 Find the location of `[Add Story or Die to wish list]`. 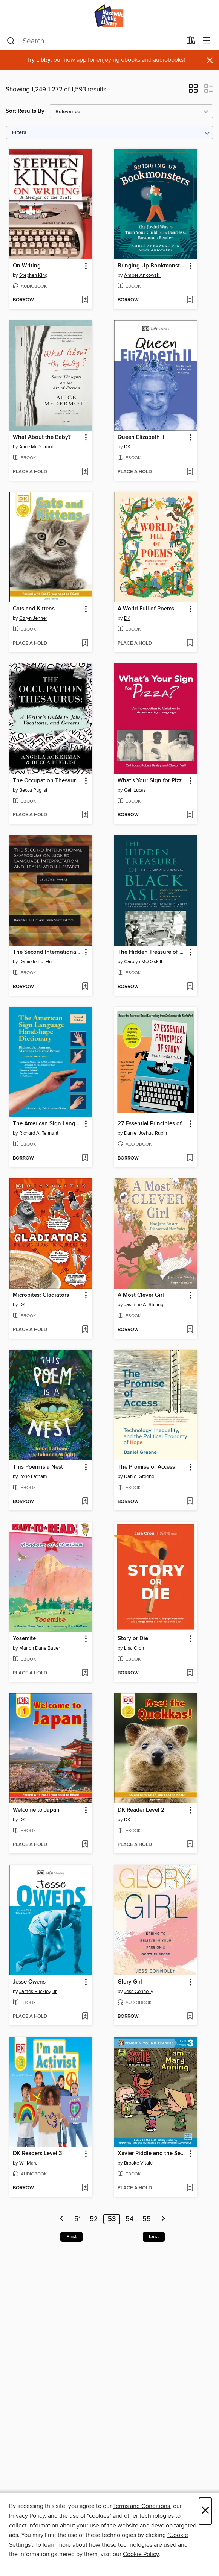

[Add Story or Die to wish list] is located at coordinates (189, 1673).